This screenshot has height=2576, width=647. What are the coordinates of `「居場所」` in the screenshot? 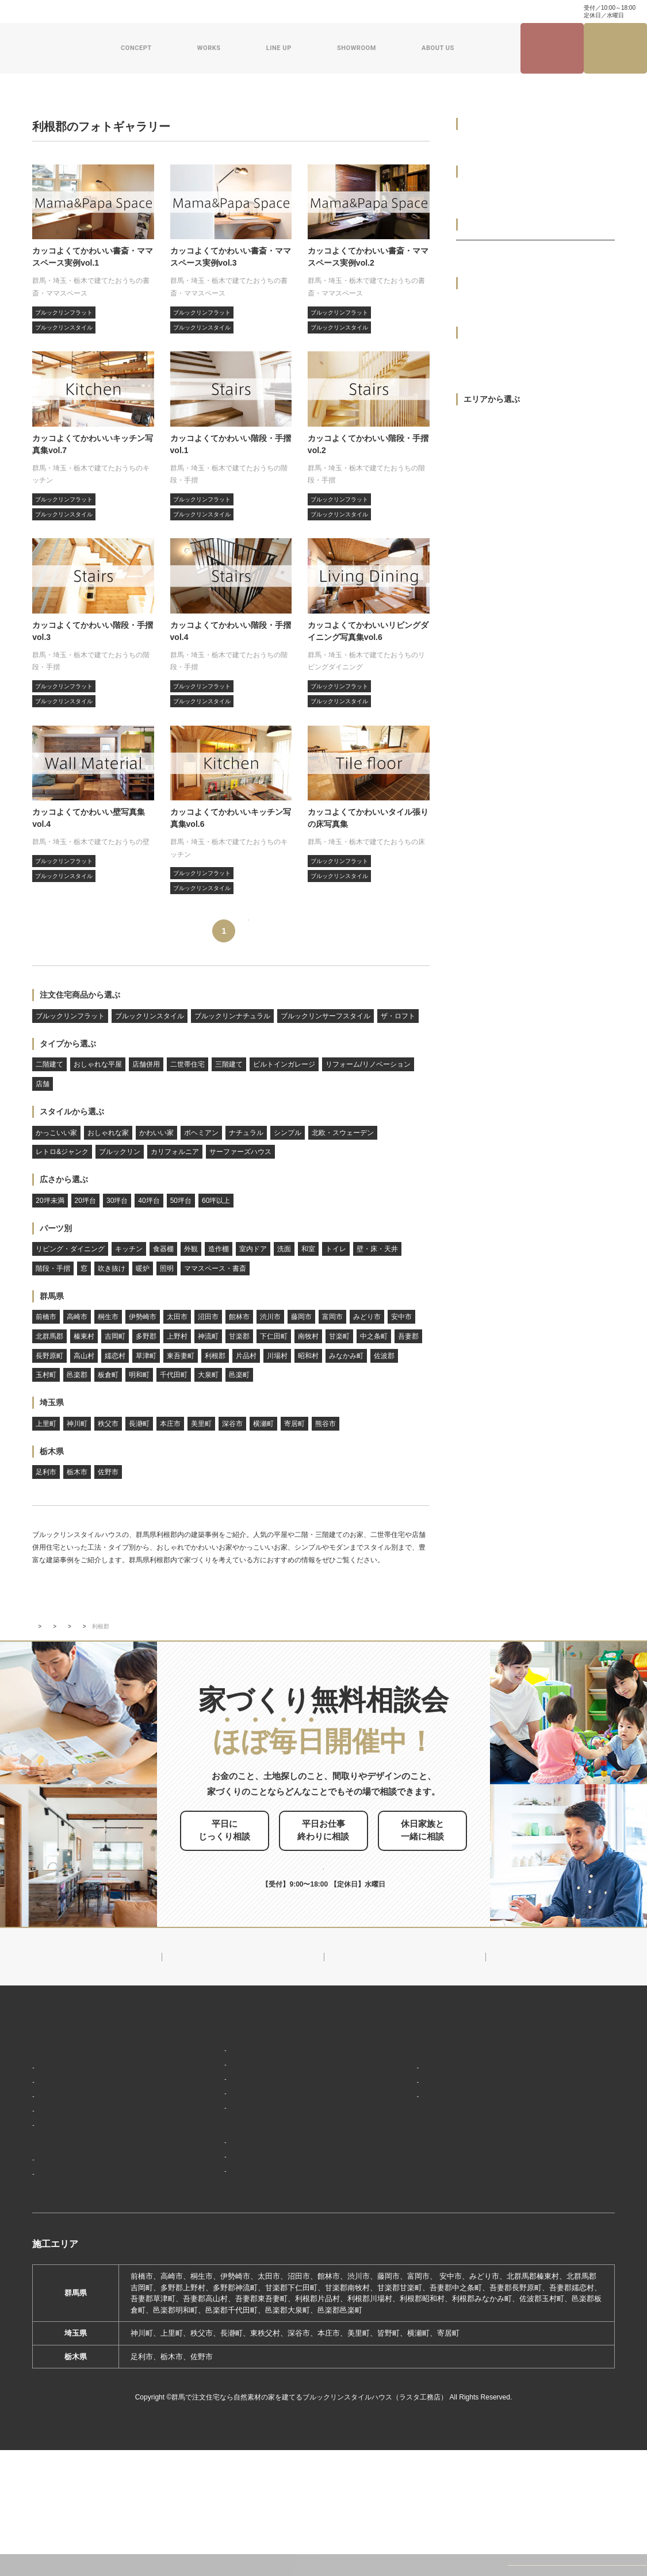 It's located at (56, 2149).